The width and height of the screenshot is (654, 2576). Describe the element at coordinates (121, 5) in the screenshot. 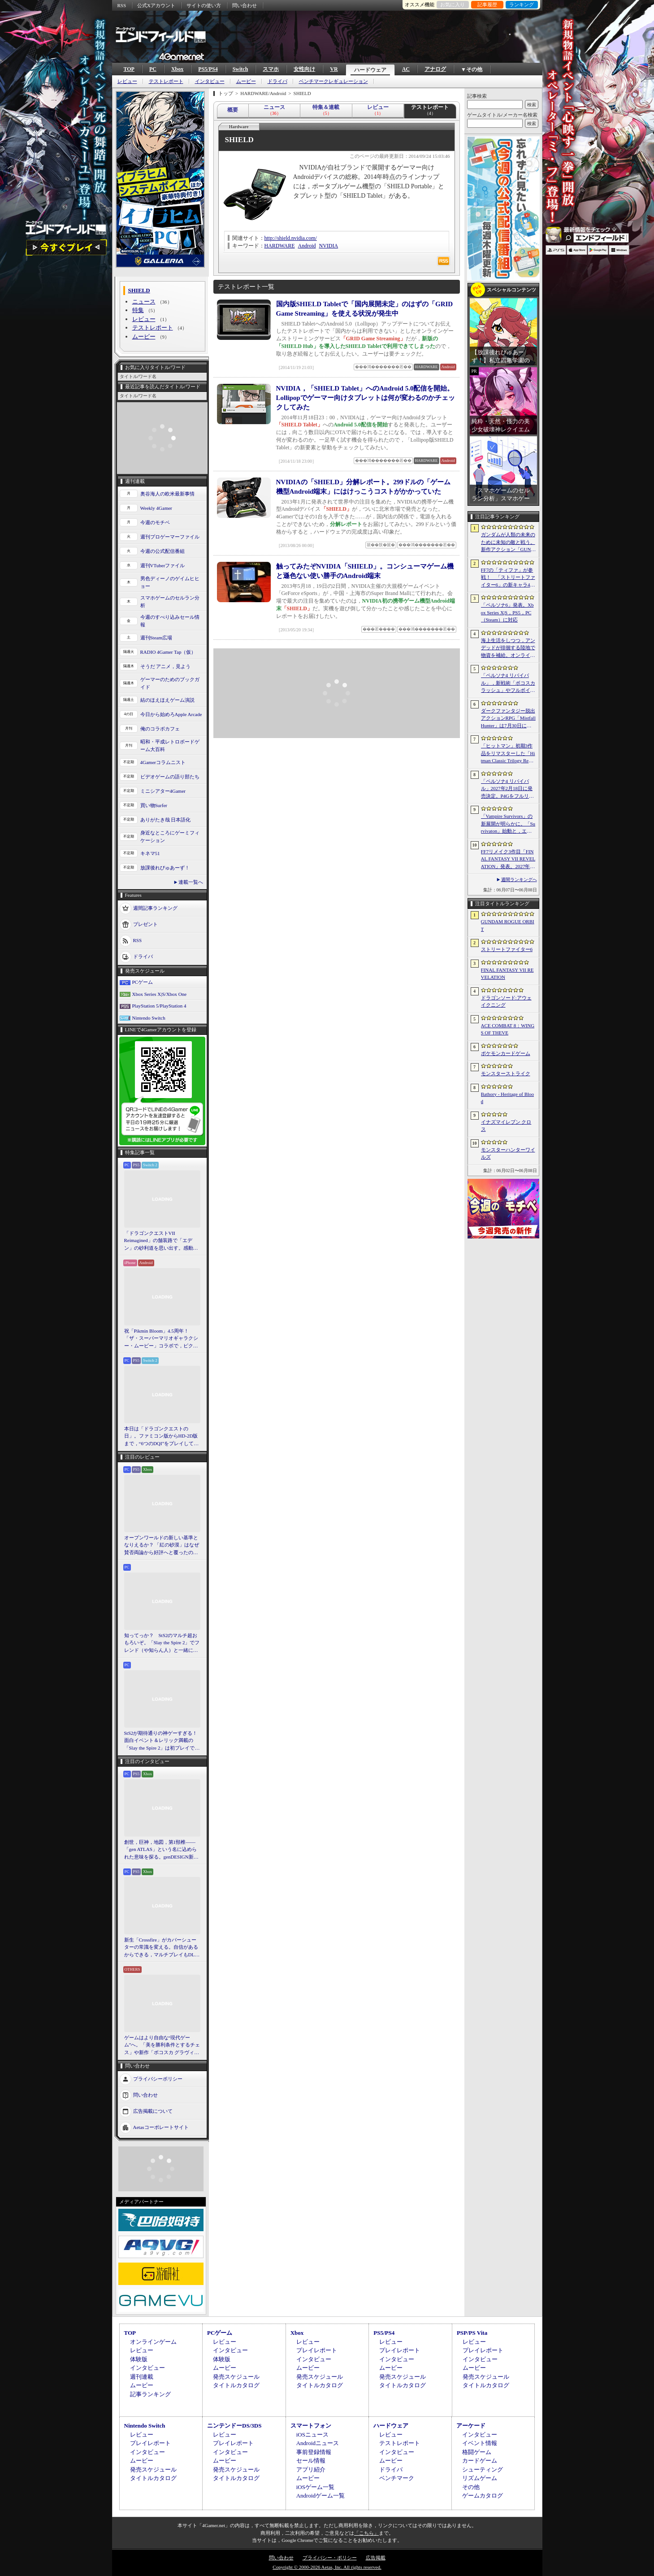

I see `RSS` at that location.